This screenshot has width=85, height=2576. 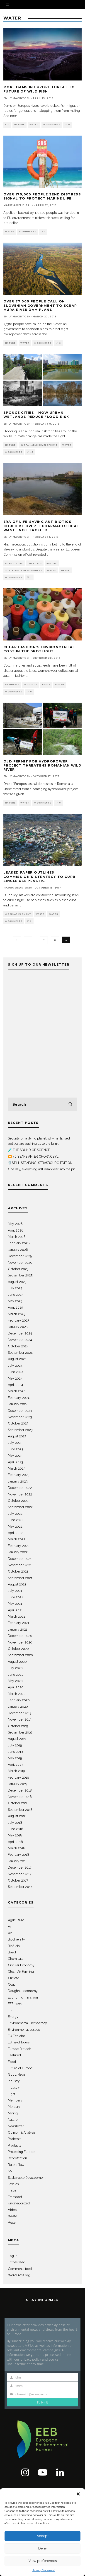 I want to click on July 2023, so click(x=15, y=1442).